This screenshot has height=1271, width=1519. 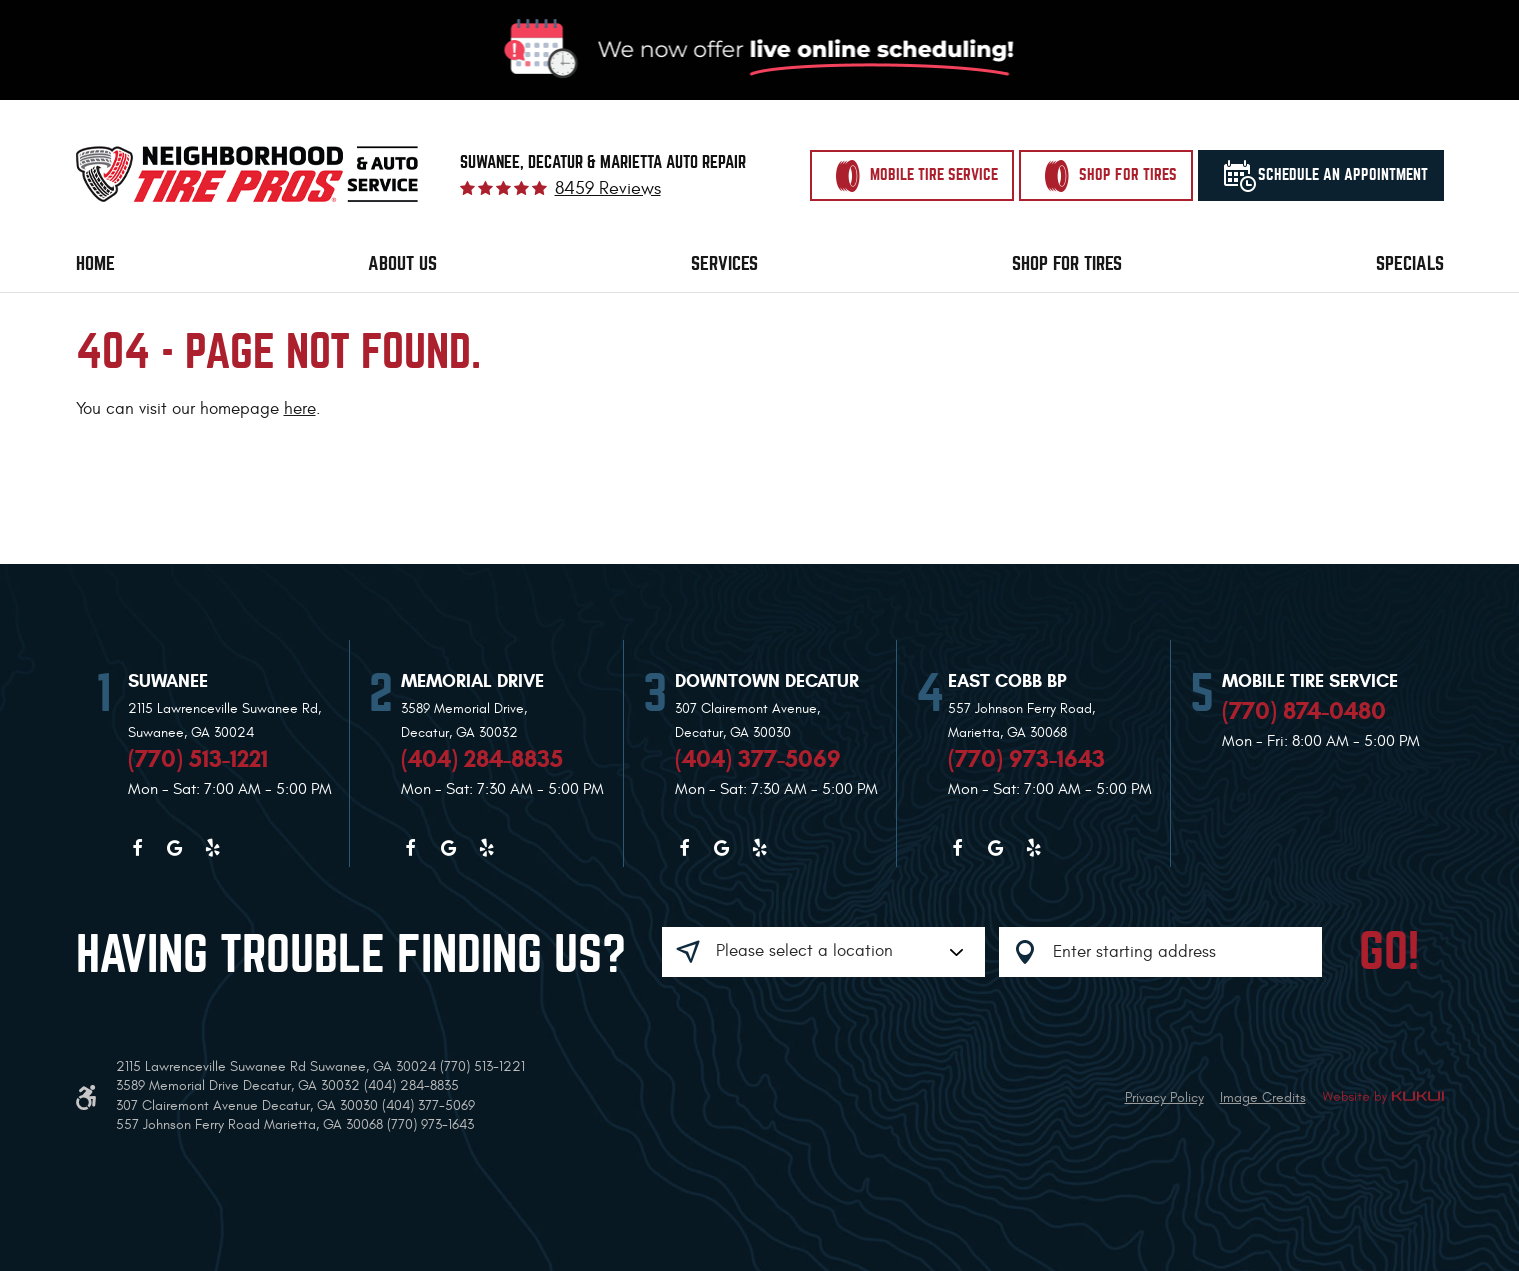 What do you see at coordinates (137, 848) in the screenshot?
I see `Facebook` at bounding box center [137, 848].